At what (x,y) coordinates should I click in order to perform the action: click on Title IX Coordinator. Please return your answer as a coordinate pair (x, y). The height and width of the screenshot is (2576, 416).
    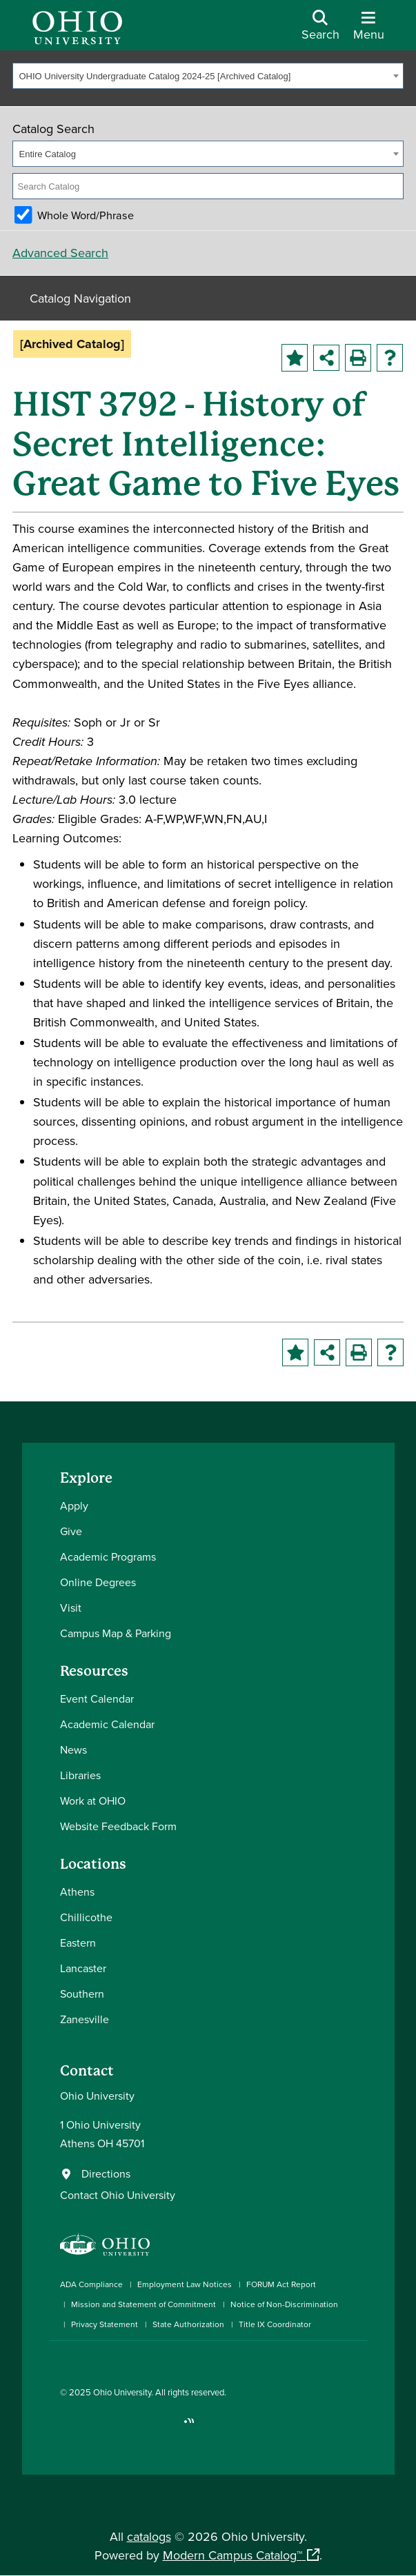
    Looking at the image, I should click on (275, 2324).